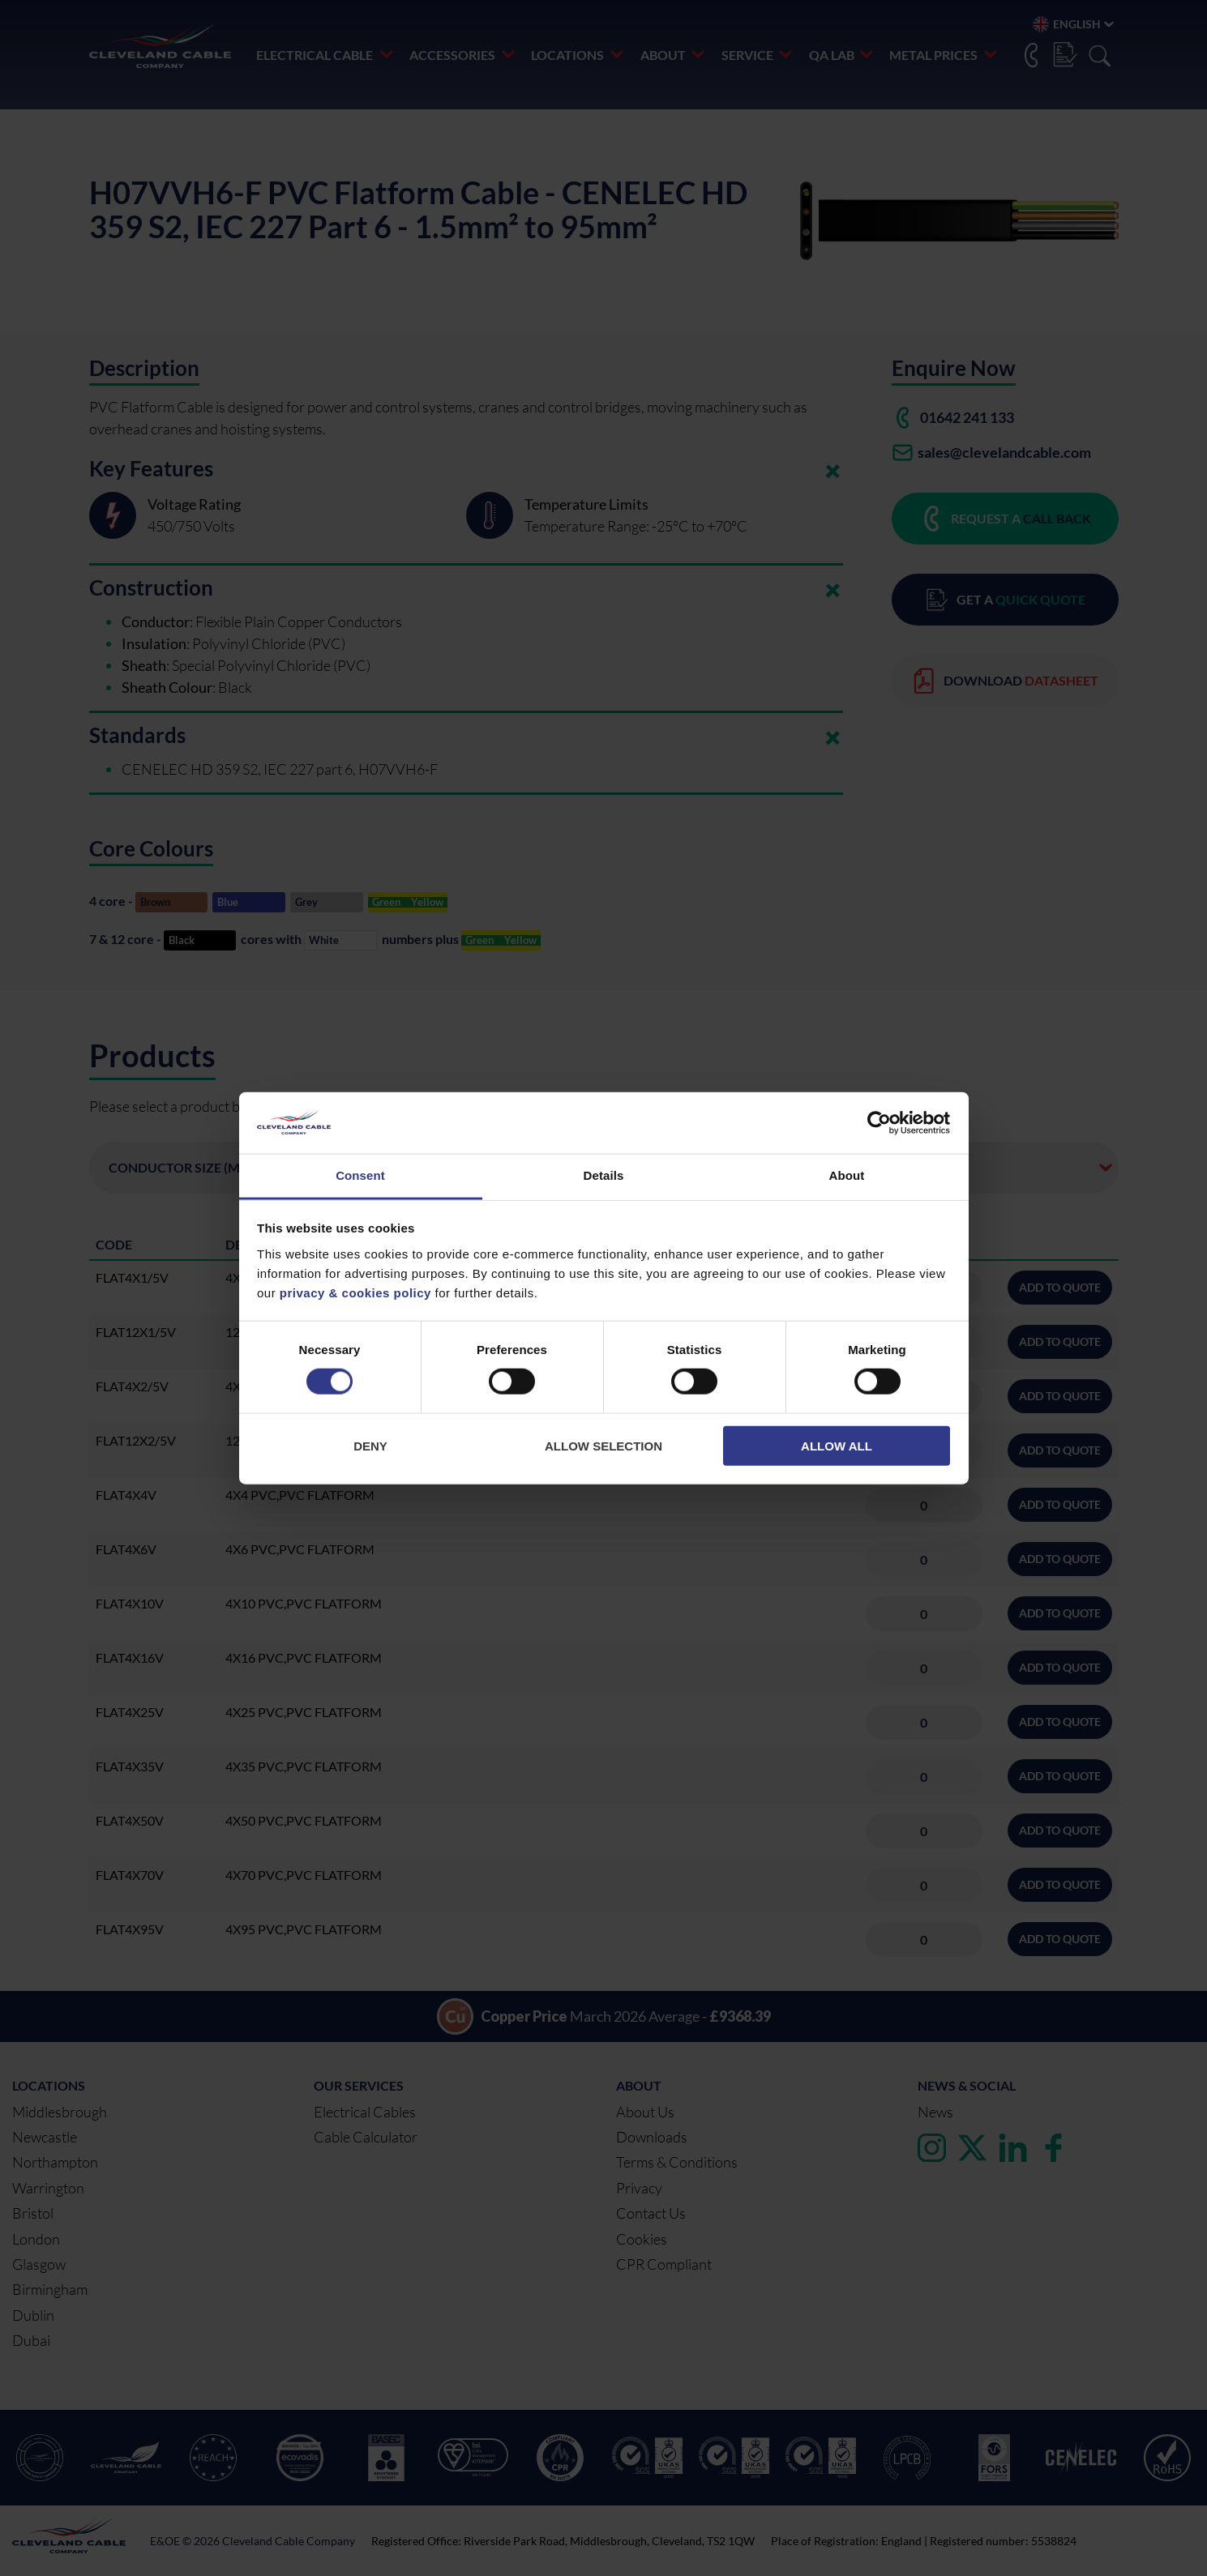 The image size is (1207, 2576). What do you see at coordinates (847, 1175) in the screenshot?
I see `About [tab]` at bounding box center [847, 1175].